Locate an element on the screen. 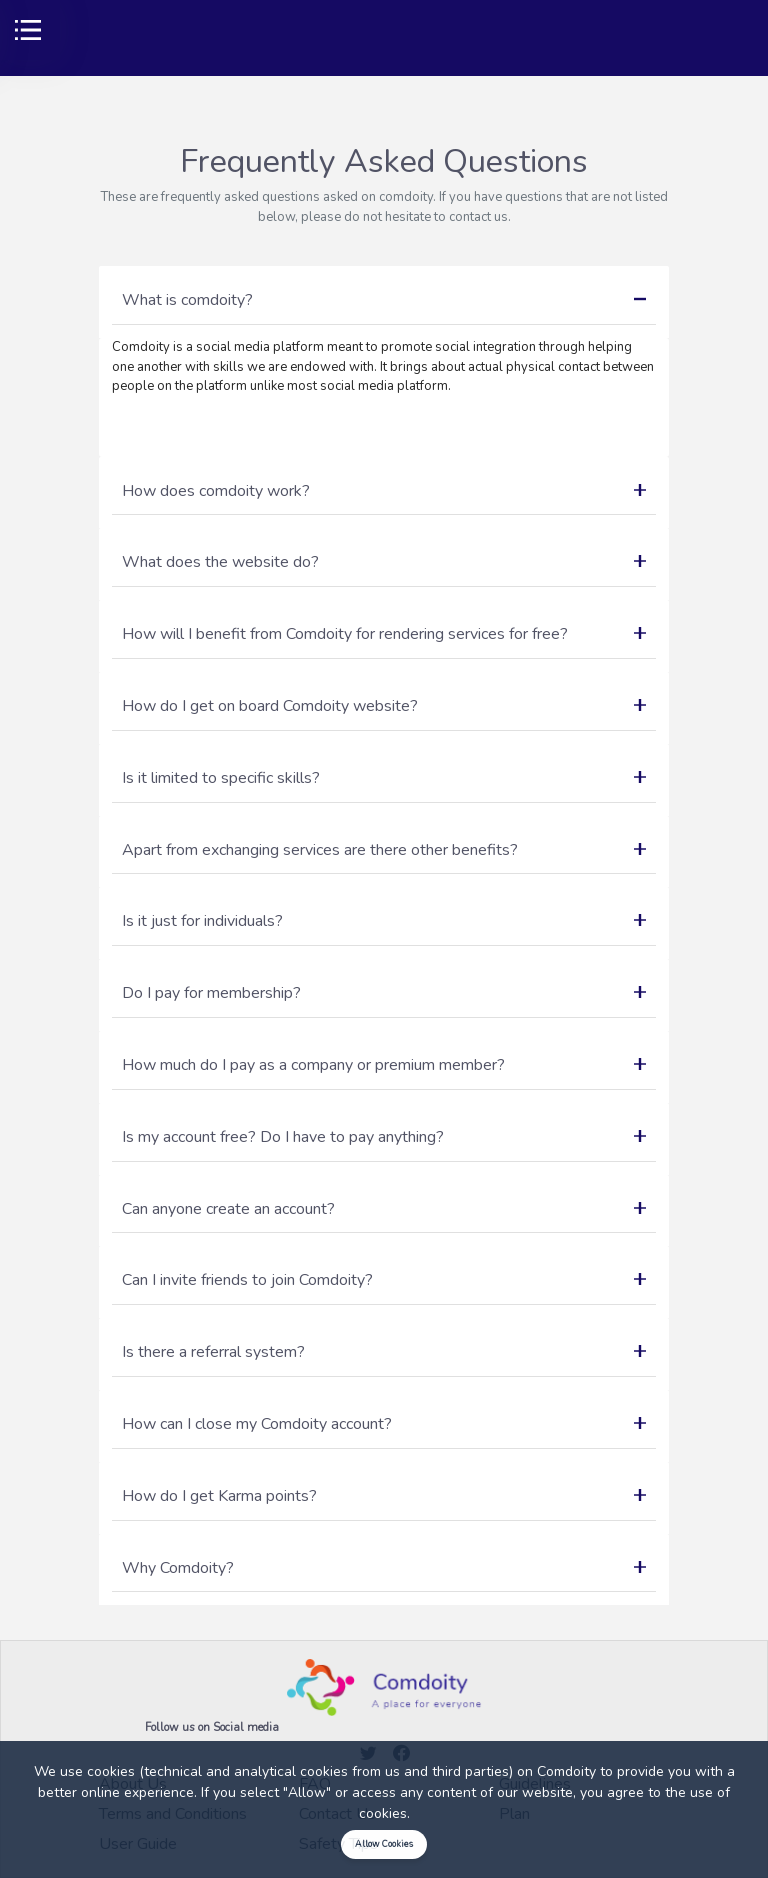  What does the website do? is located at coordinates (384, 562).